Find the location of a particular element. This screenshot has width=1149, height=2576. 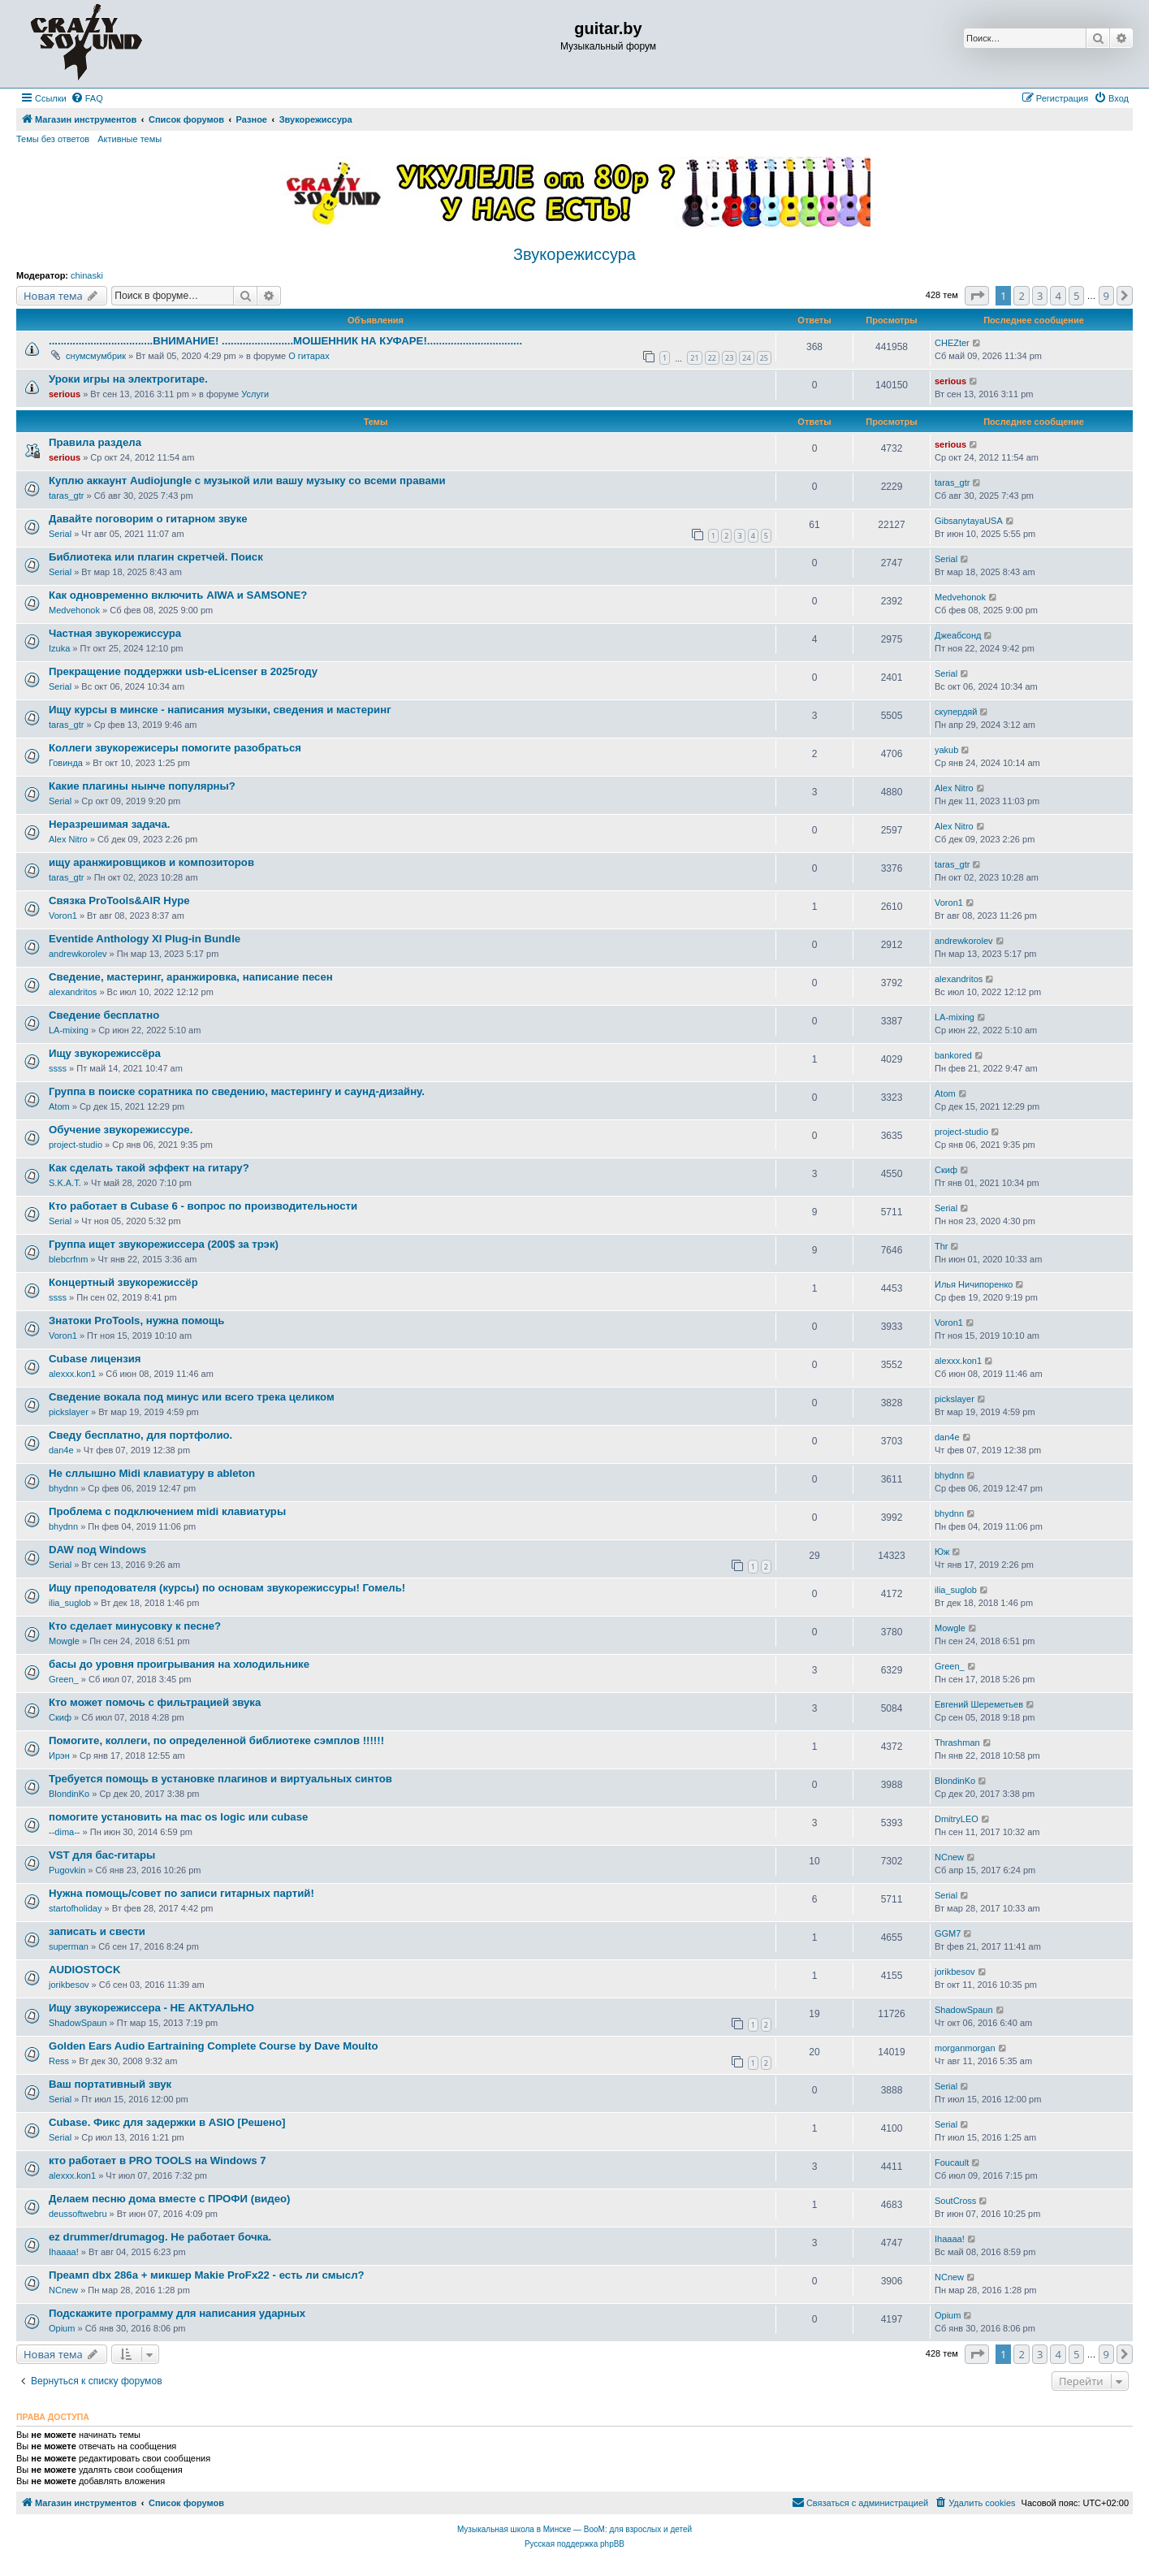

AUDIOSTOCK is located at coordinates (84, 1969).